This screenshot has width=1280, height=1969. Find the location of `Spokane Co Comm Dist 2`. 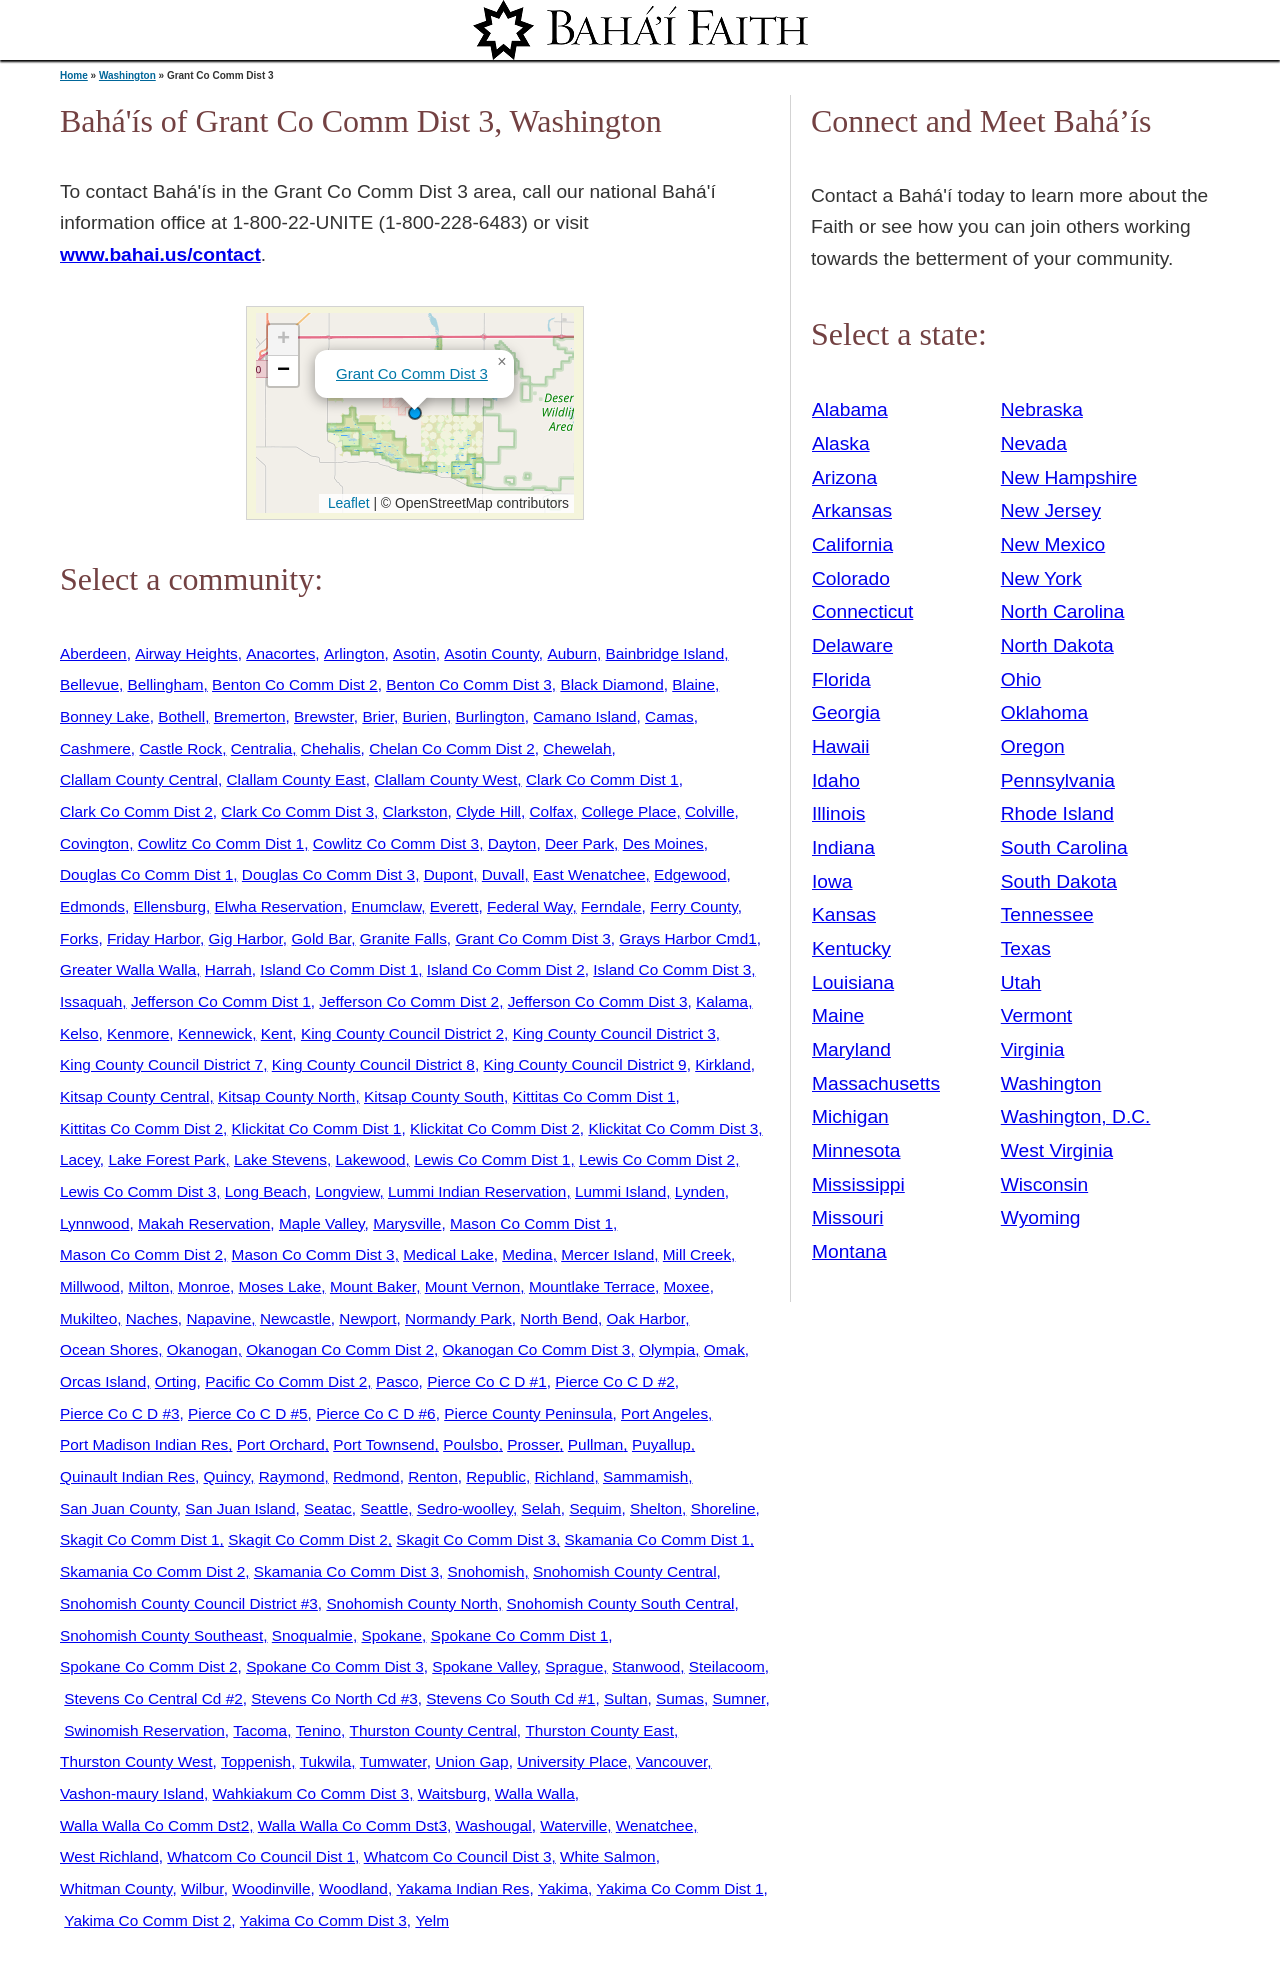

Spokane Co Comm Dist 2 is located at coordinates (149, 1666).